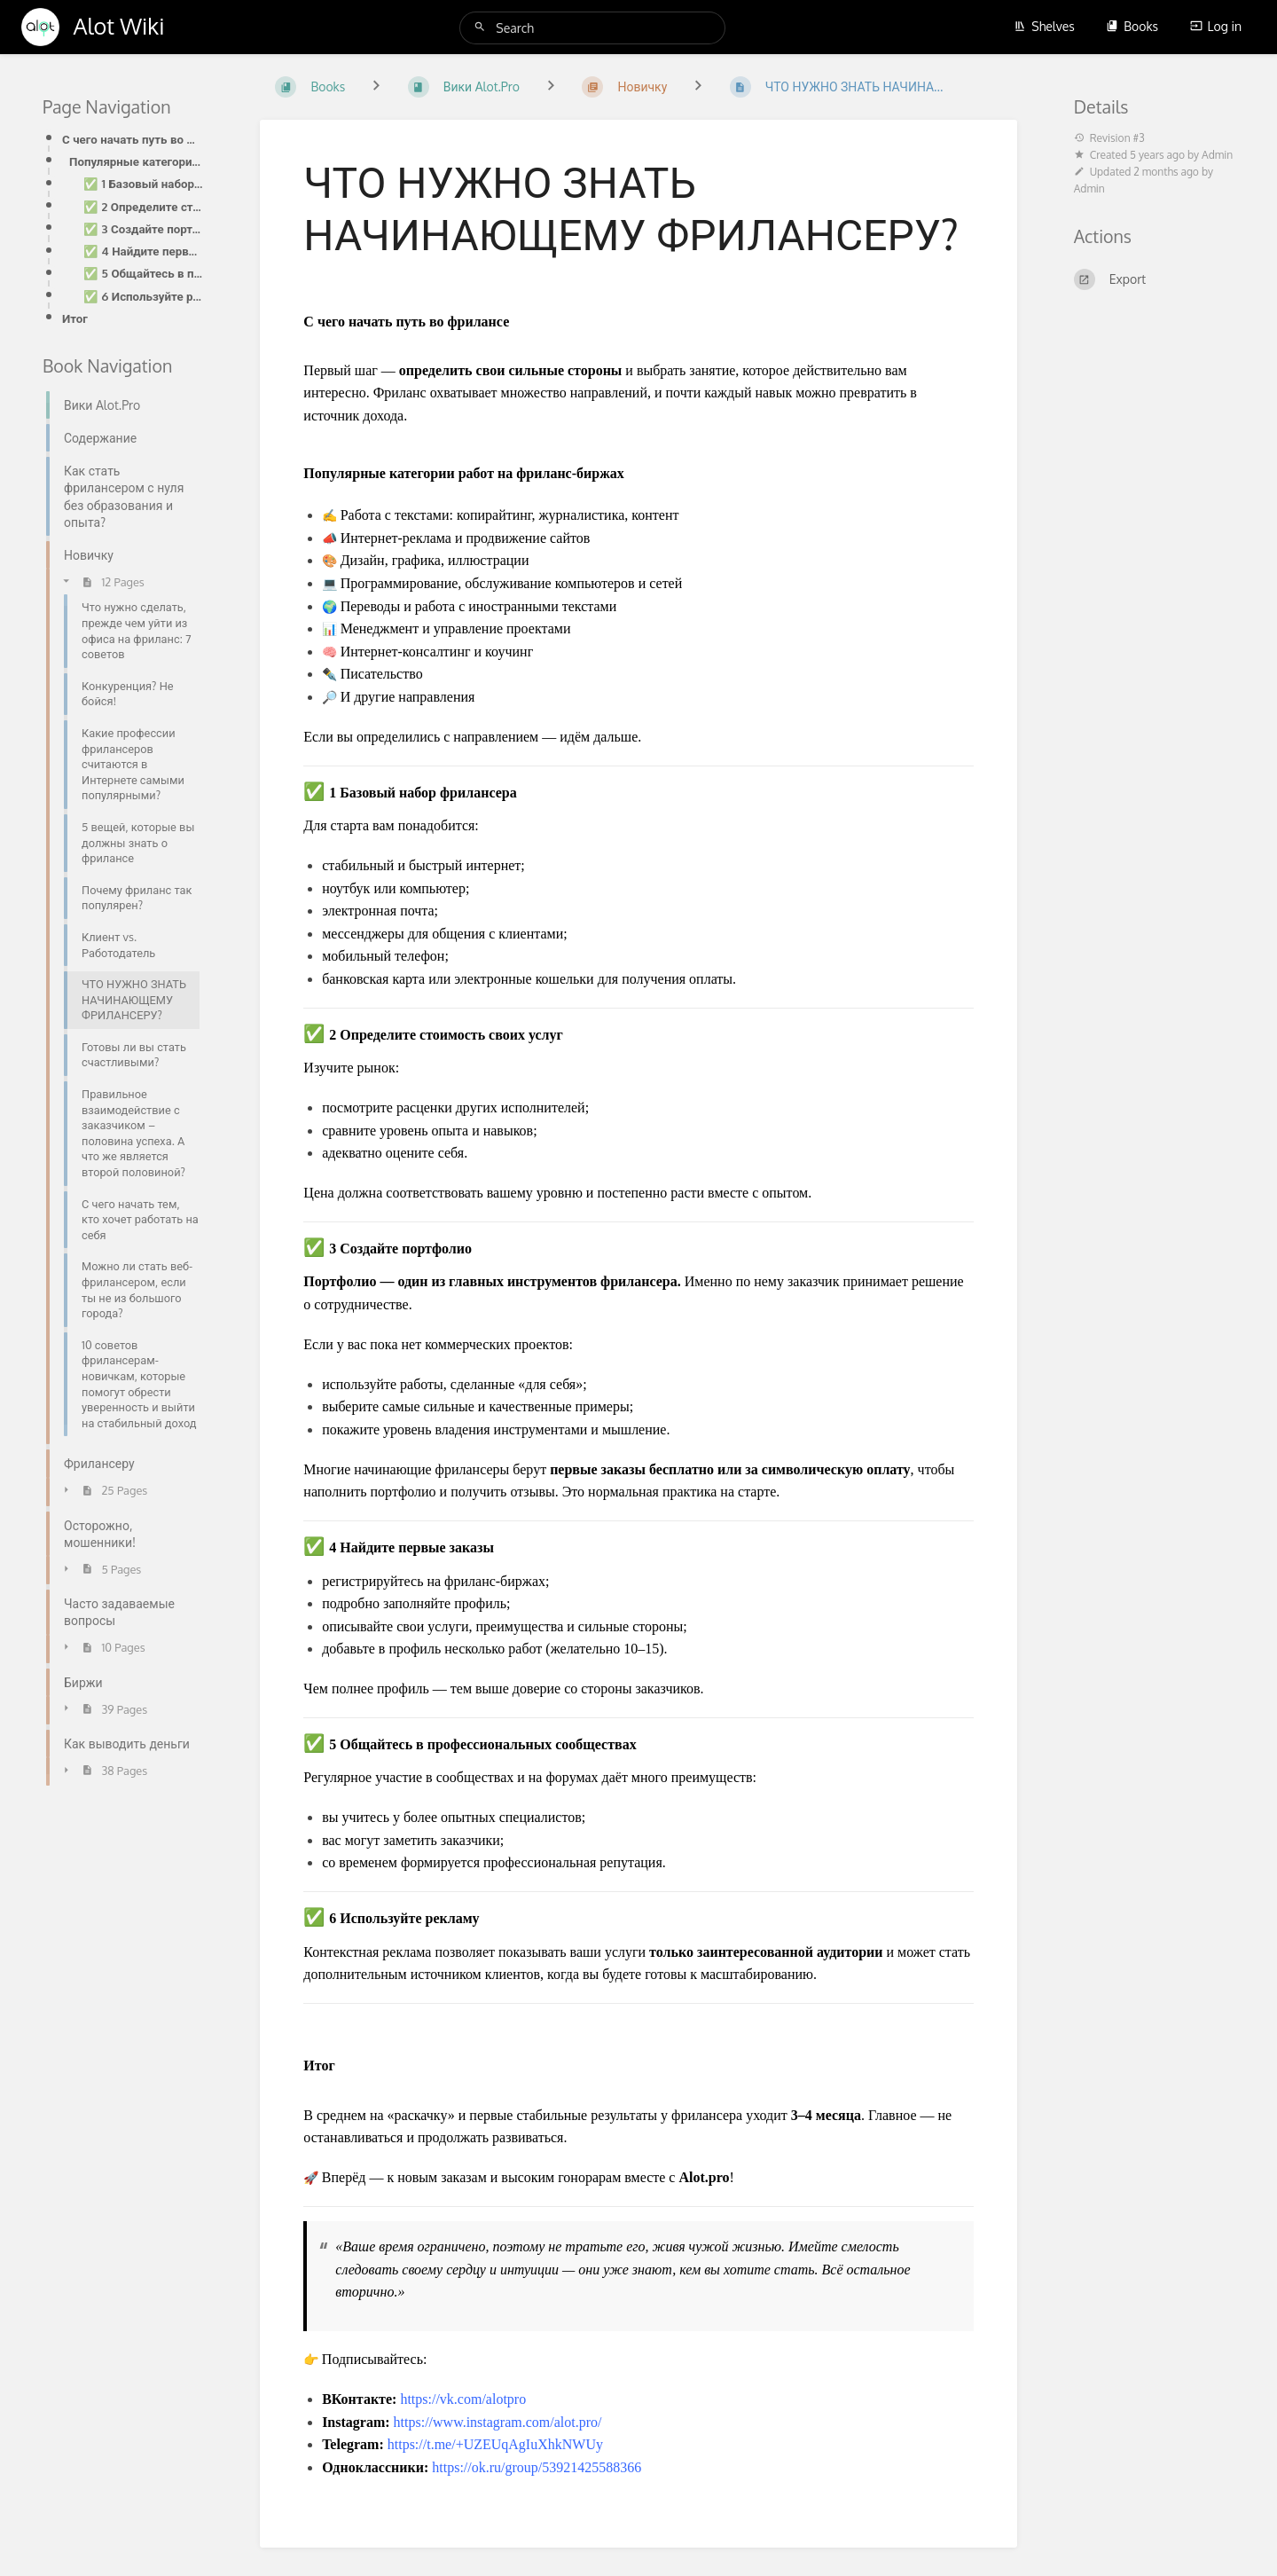  I want to click on https://t.me/+UZEUqAgIuXhkNWUy, so click(495, 2444).